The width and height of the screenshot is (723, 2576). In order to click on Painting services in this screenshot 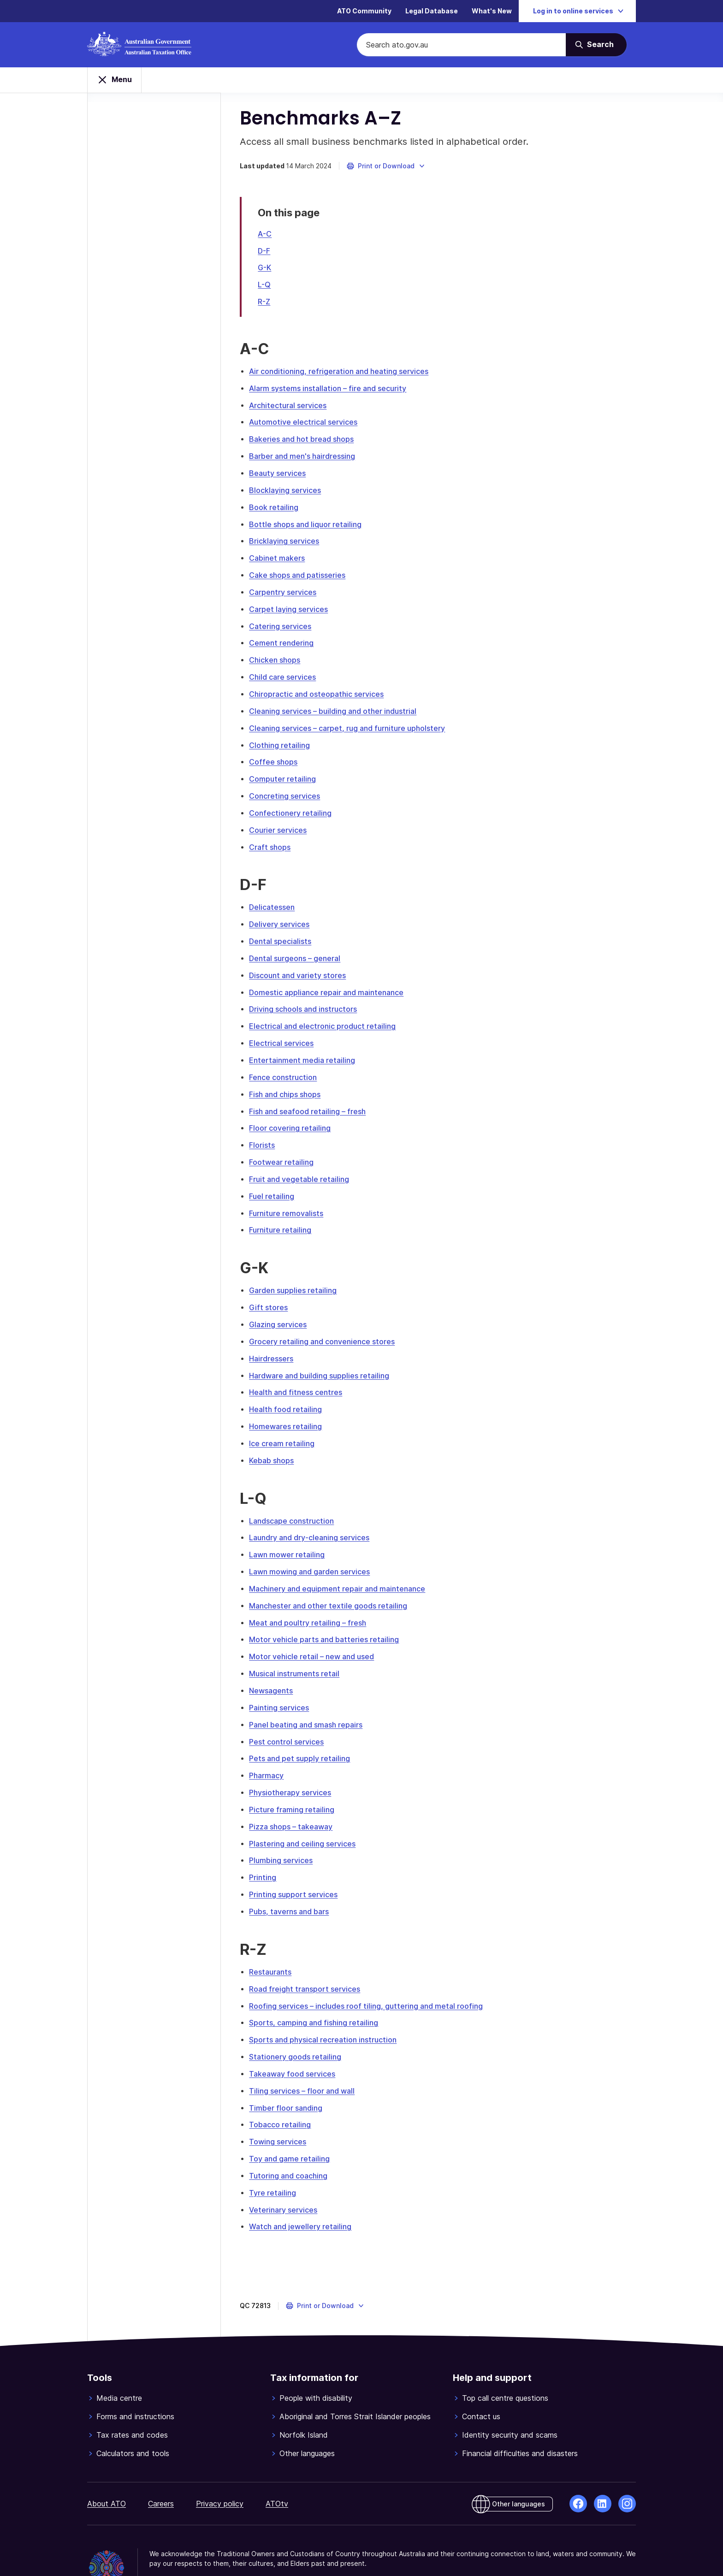, I will do `click(283, 1683)`.